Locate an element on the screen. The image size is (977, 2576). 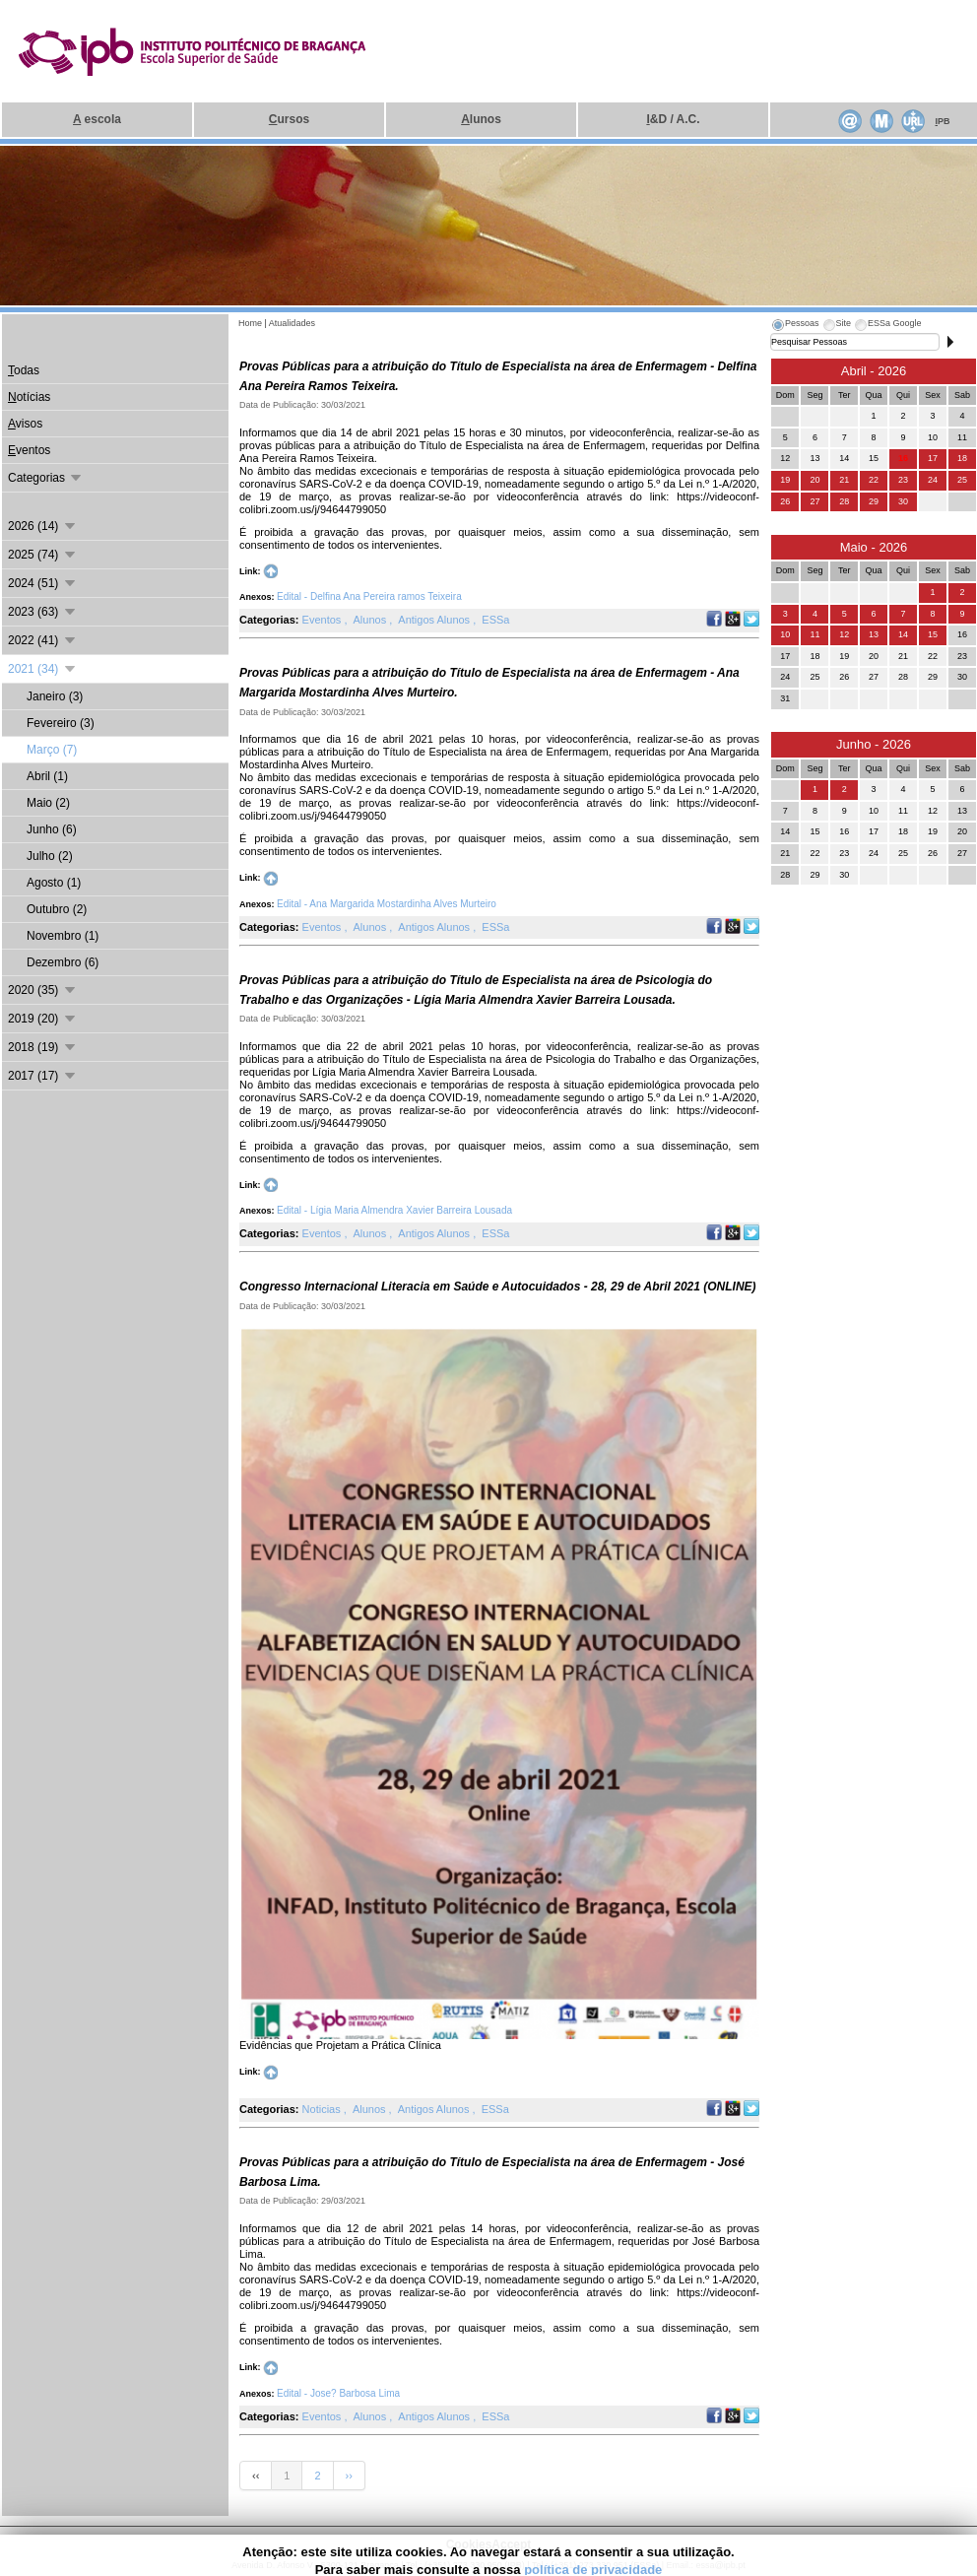
17 is located at coordinates (933, 458).